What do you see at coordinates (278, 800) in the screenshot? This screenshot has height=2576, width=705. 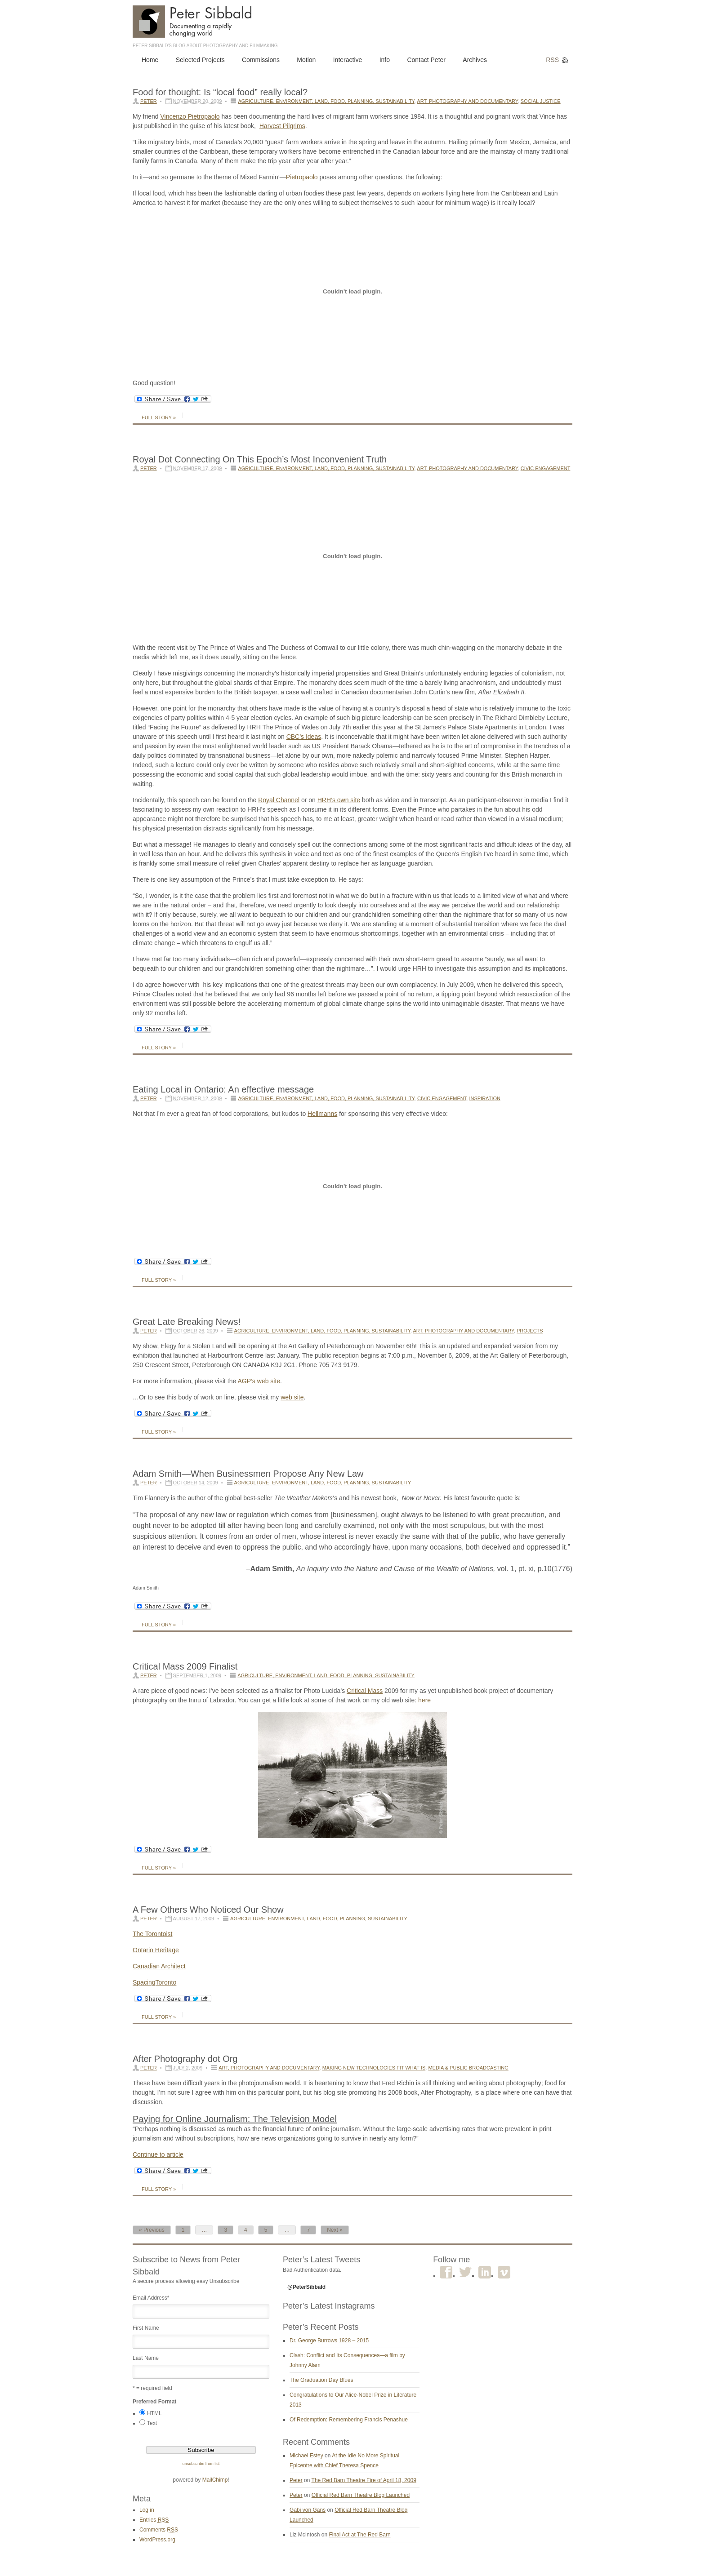 I see `Royal Channel` at bounding box center [278, 800].